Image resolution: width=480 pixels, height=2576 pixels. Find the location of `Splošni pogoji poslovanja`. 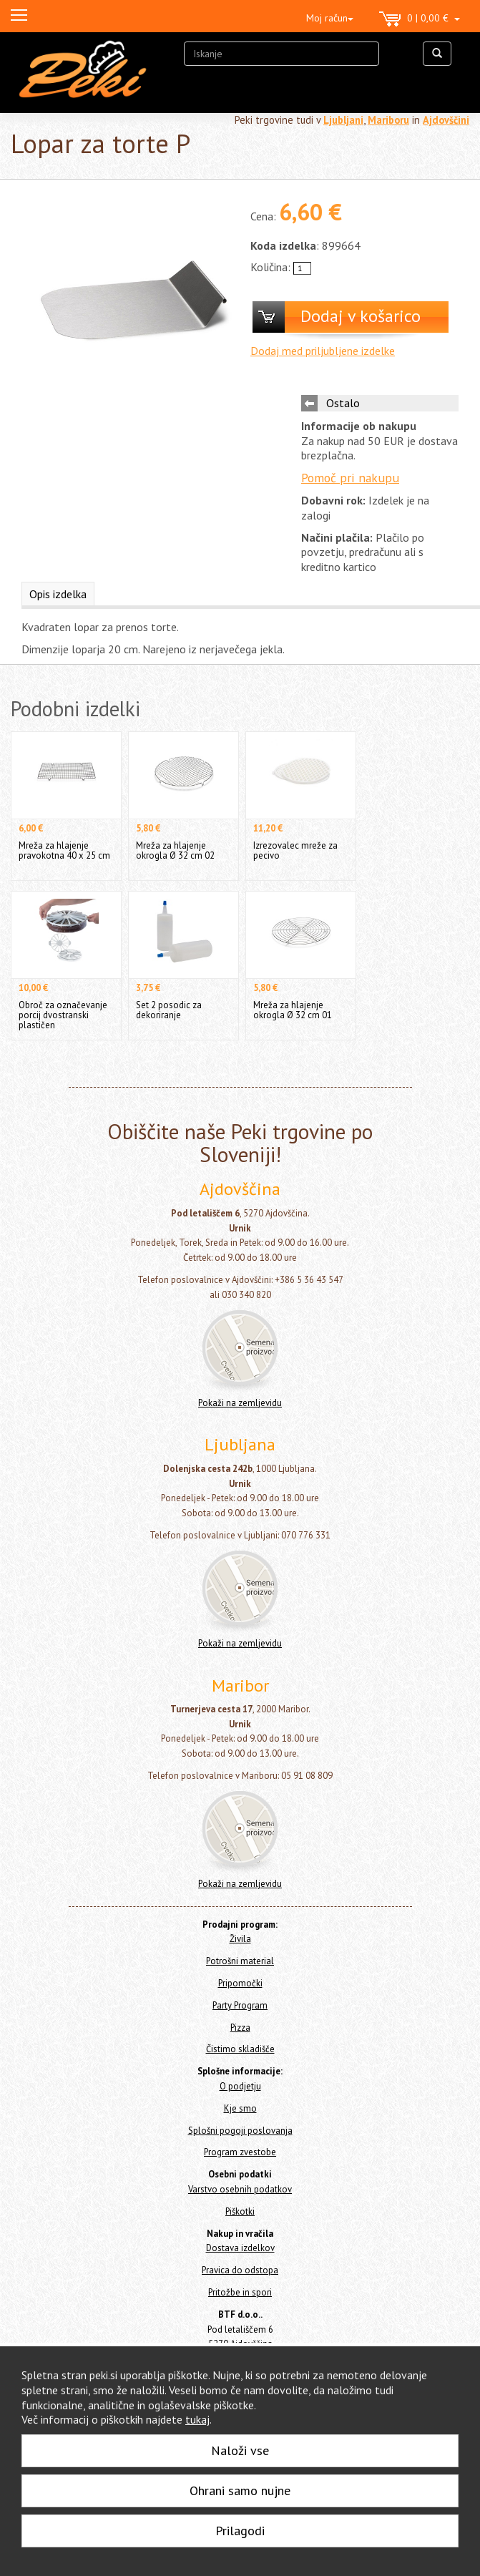

Splošni pogoji poslovanja is located at coordinates (240, 2130).